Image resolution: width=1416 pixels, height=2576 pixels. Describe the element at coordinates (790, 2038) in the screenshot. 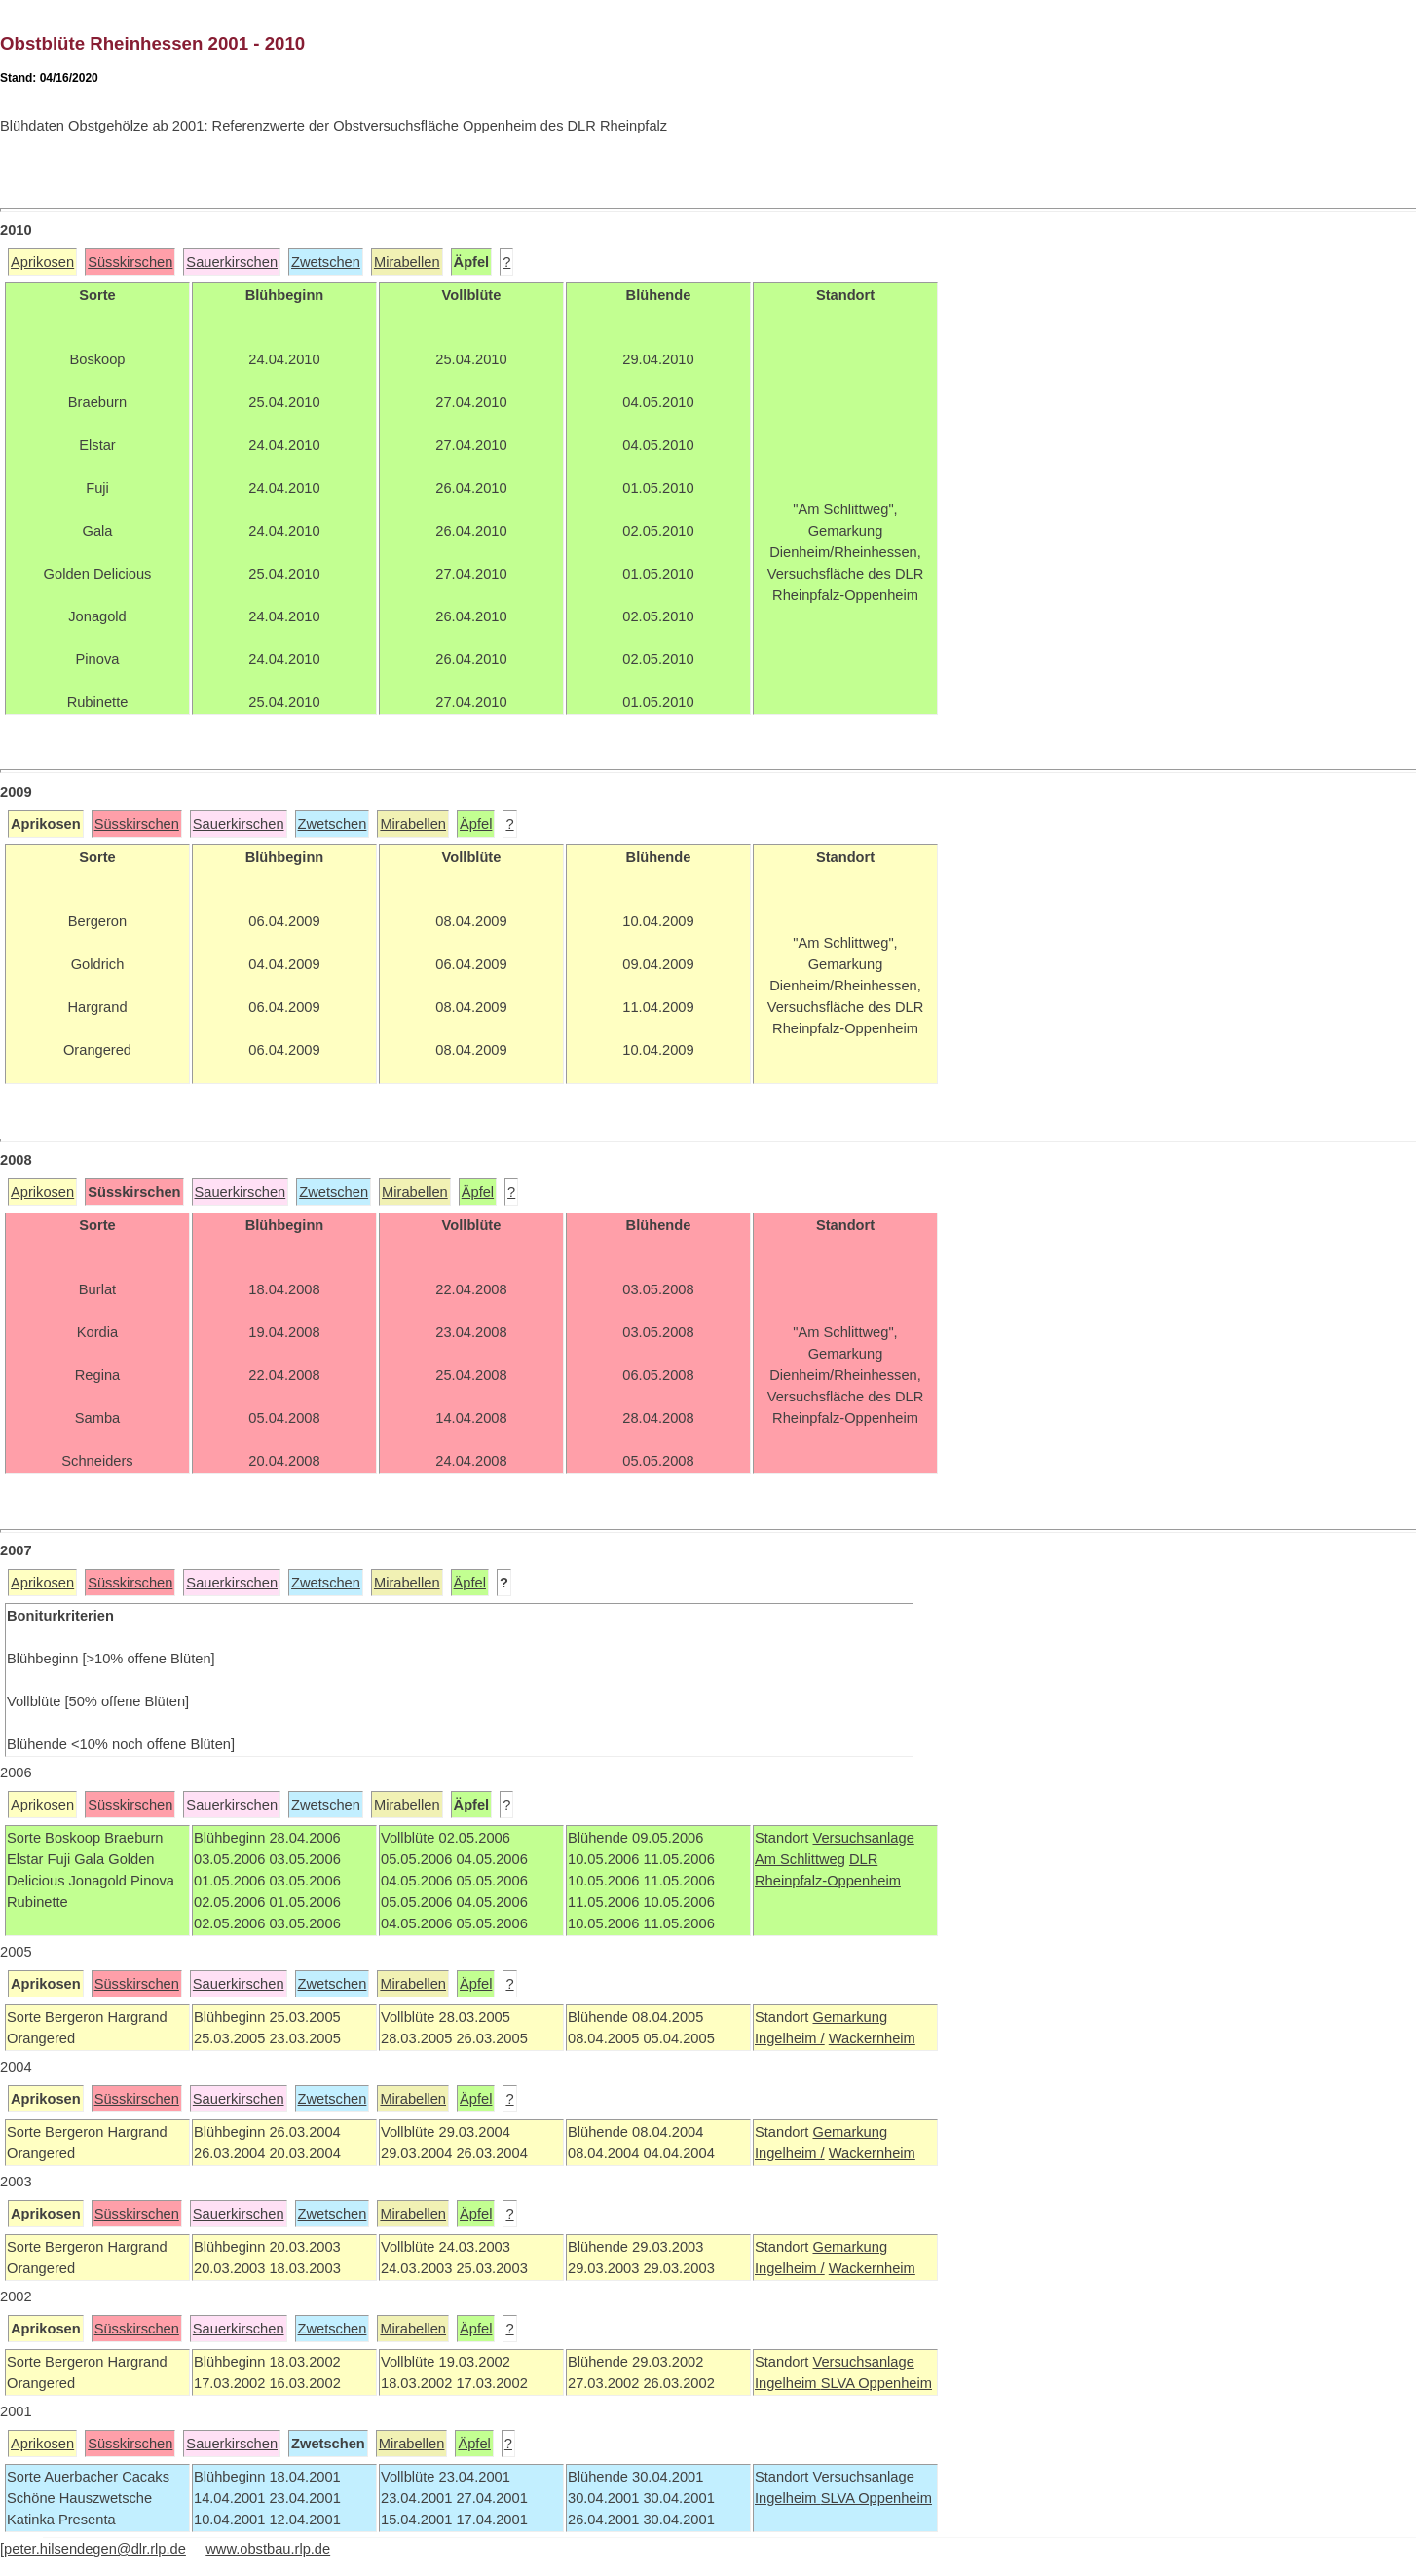

I see `Ingelheim /` at that location.